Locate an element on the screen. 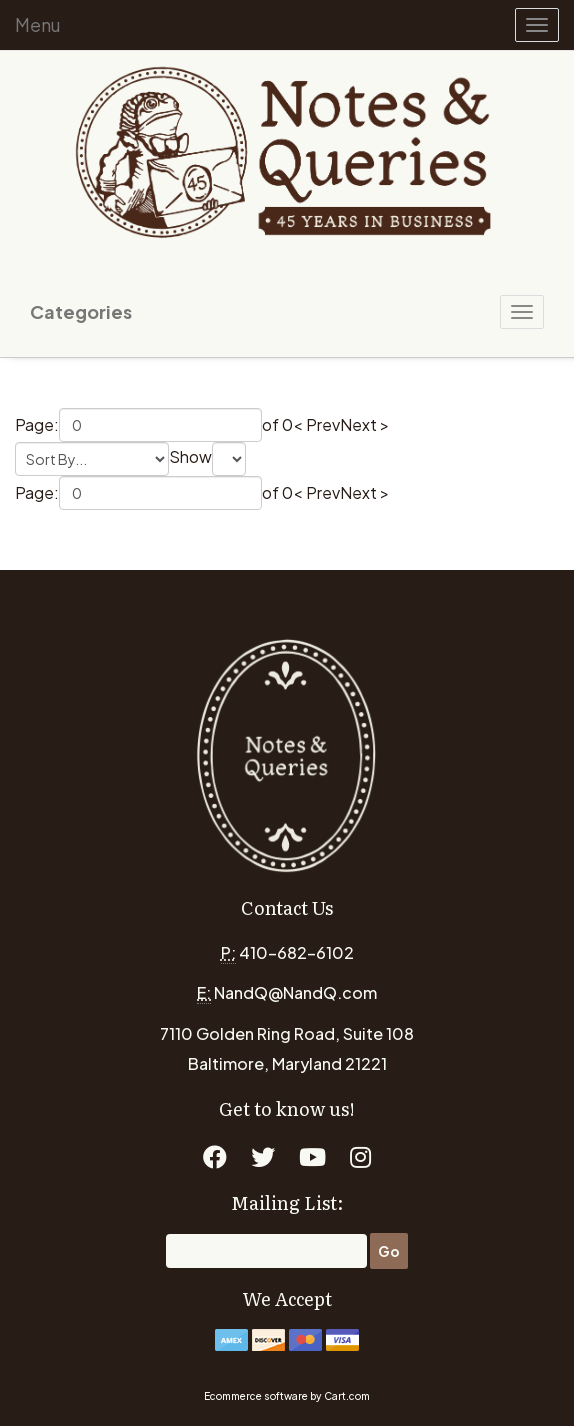 This screenshot has width=574, height=1426. [Email] is located at coordinates (266, 1251).